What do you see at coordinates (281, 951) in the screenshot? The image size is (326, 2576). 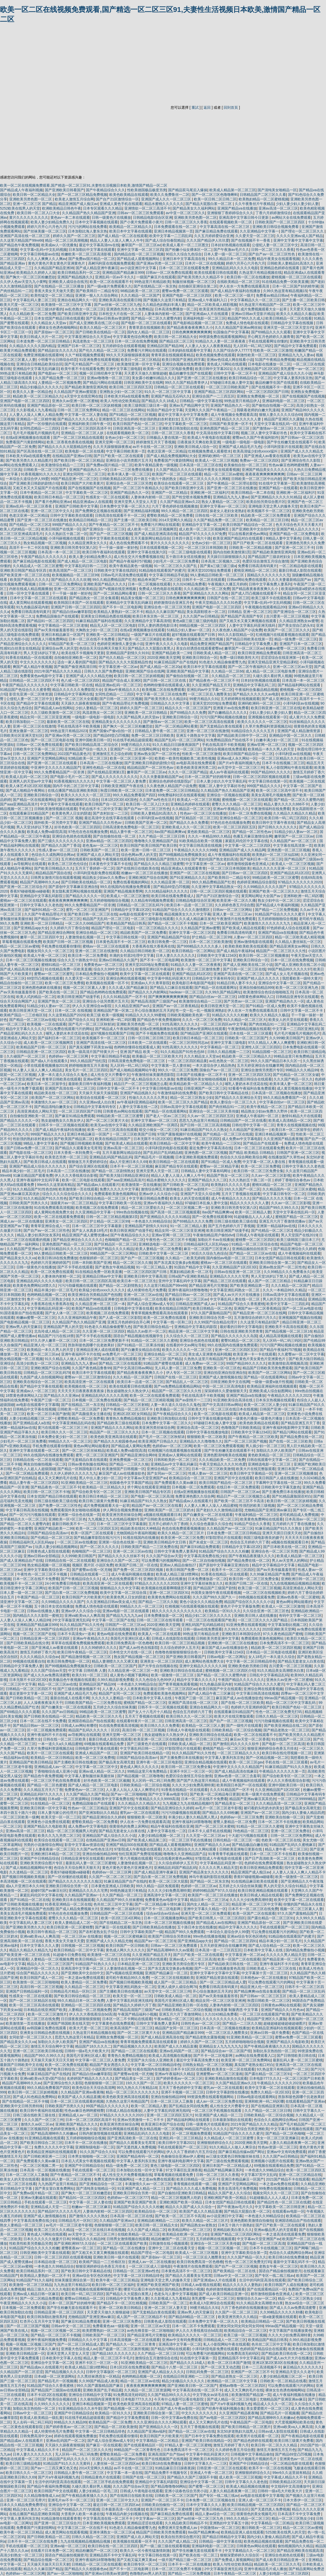 I see `精品国产一区二区三区久久久性` at bounding box center [281, 951].